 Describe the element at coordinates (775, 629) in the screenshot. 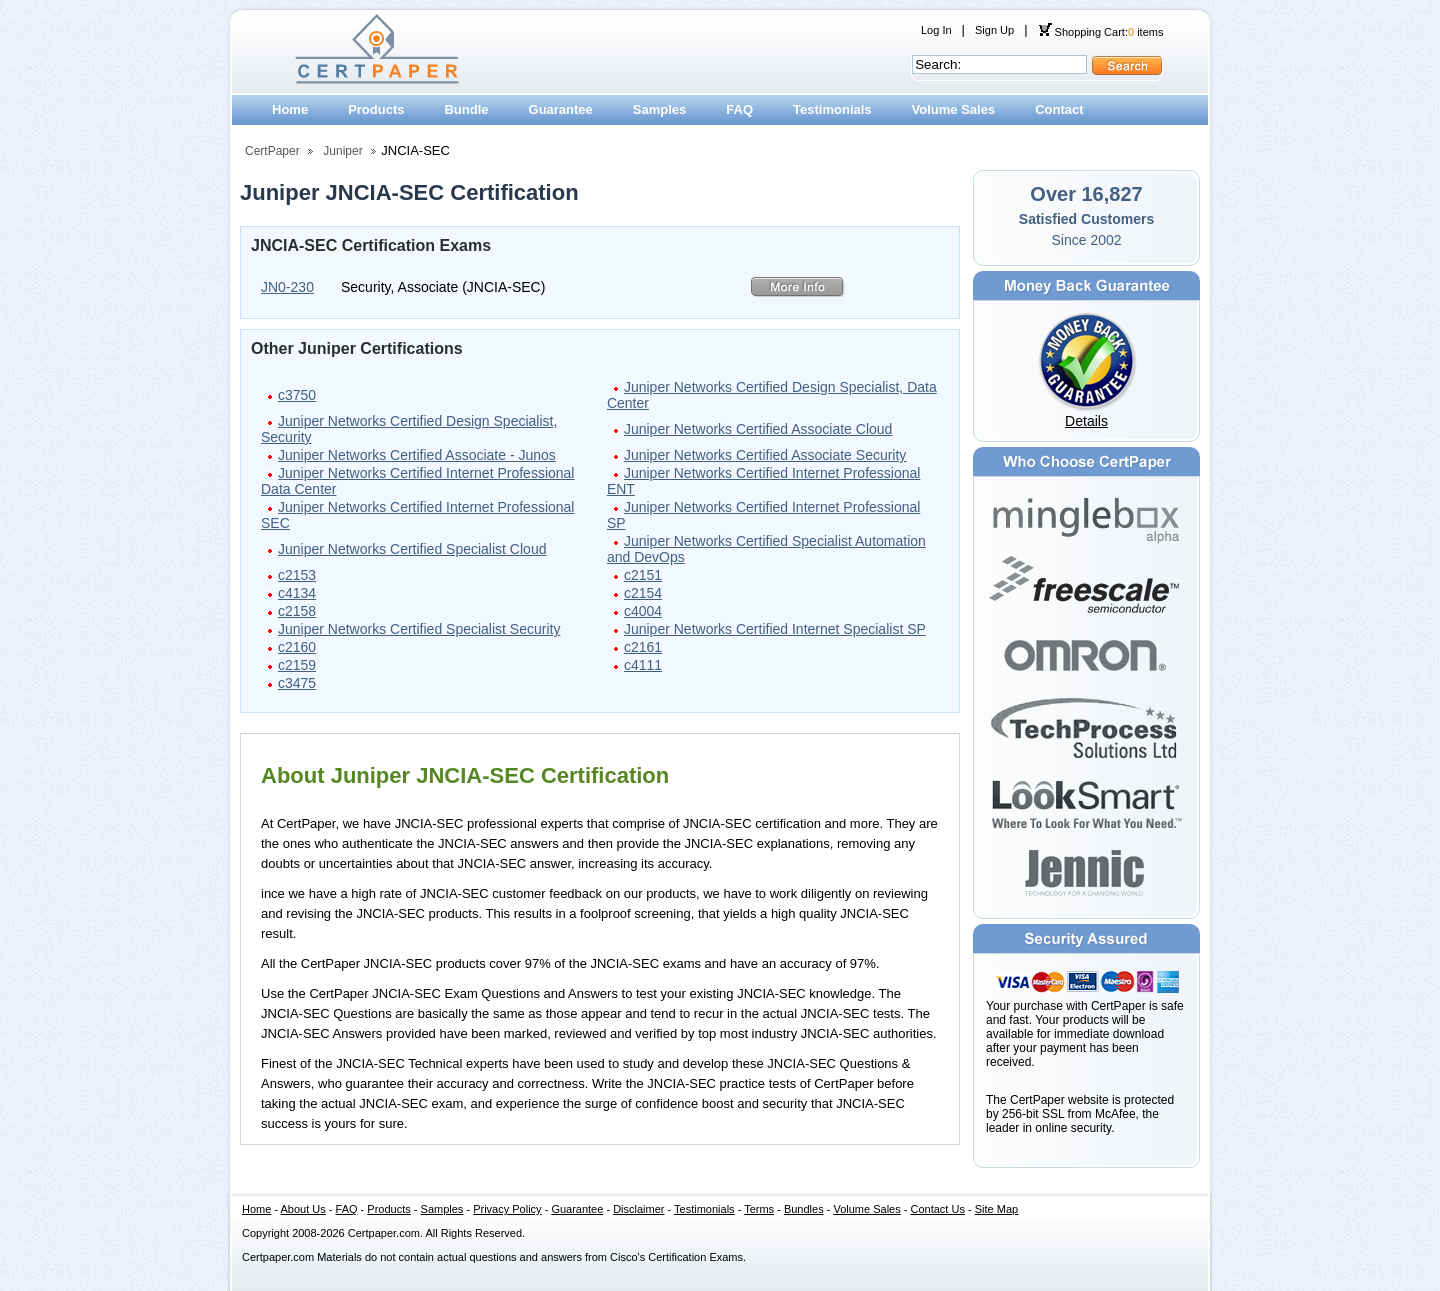

I see `Juniper Networks Certified Internet Specialist SP` at that location.